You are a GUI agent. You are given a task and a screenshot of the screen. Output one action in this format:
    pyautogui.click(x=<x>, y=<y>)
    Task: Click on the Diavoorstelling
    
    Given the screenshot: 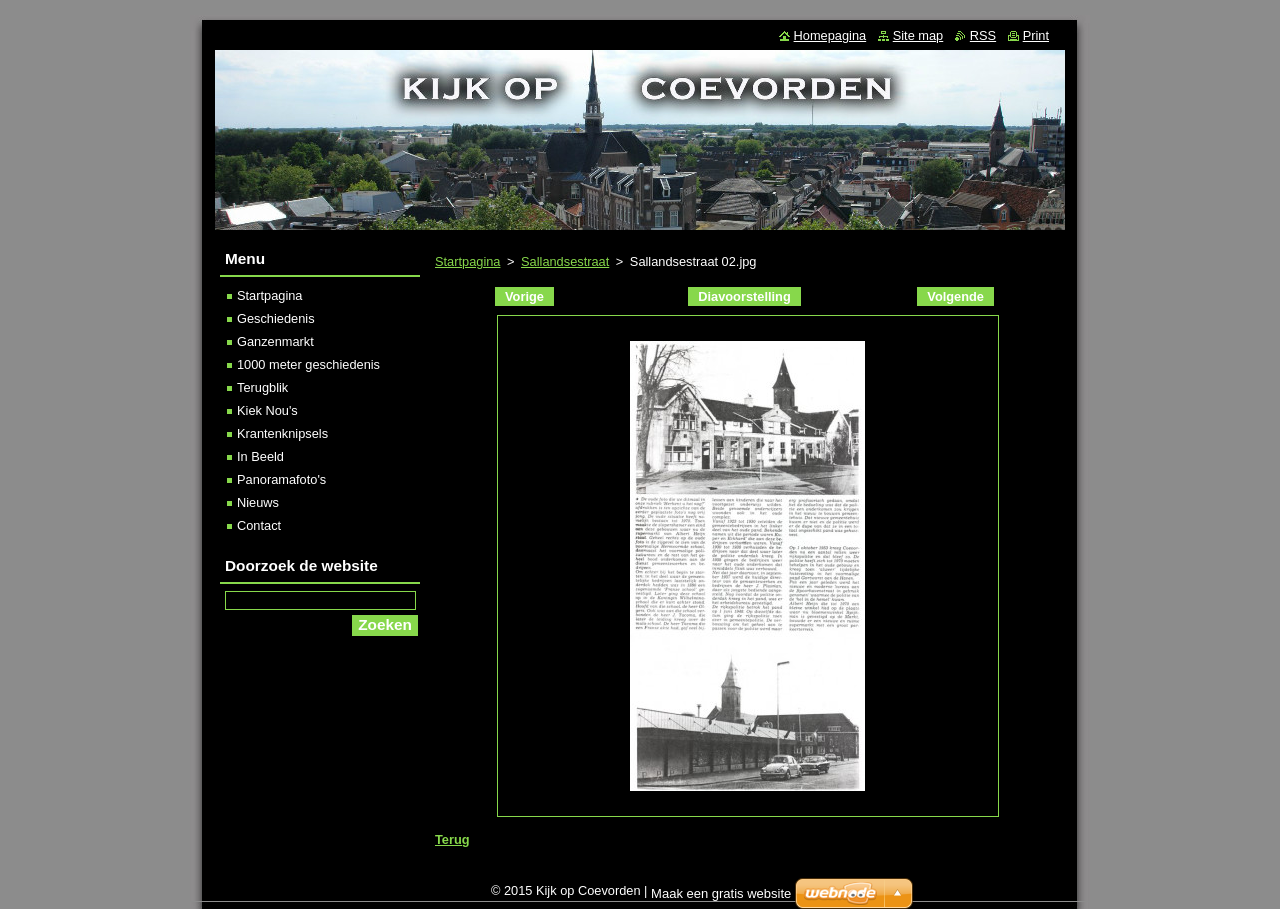 What is the action you would take?
    pyautogui.click(x=744, y=296)
    